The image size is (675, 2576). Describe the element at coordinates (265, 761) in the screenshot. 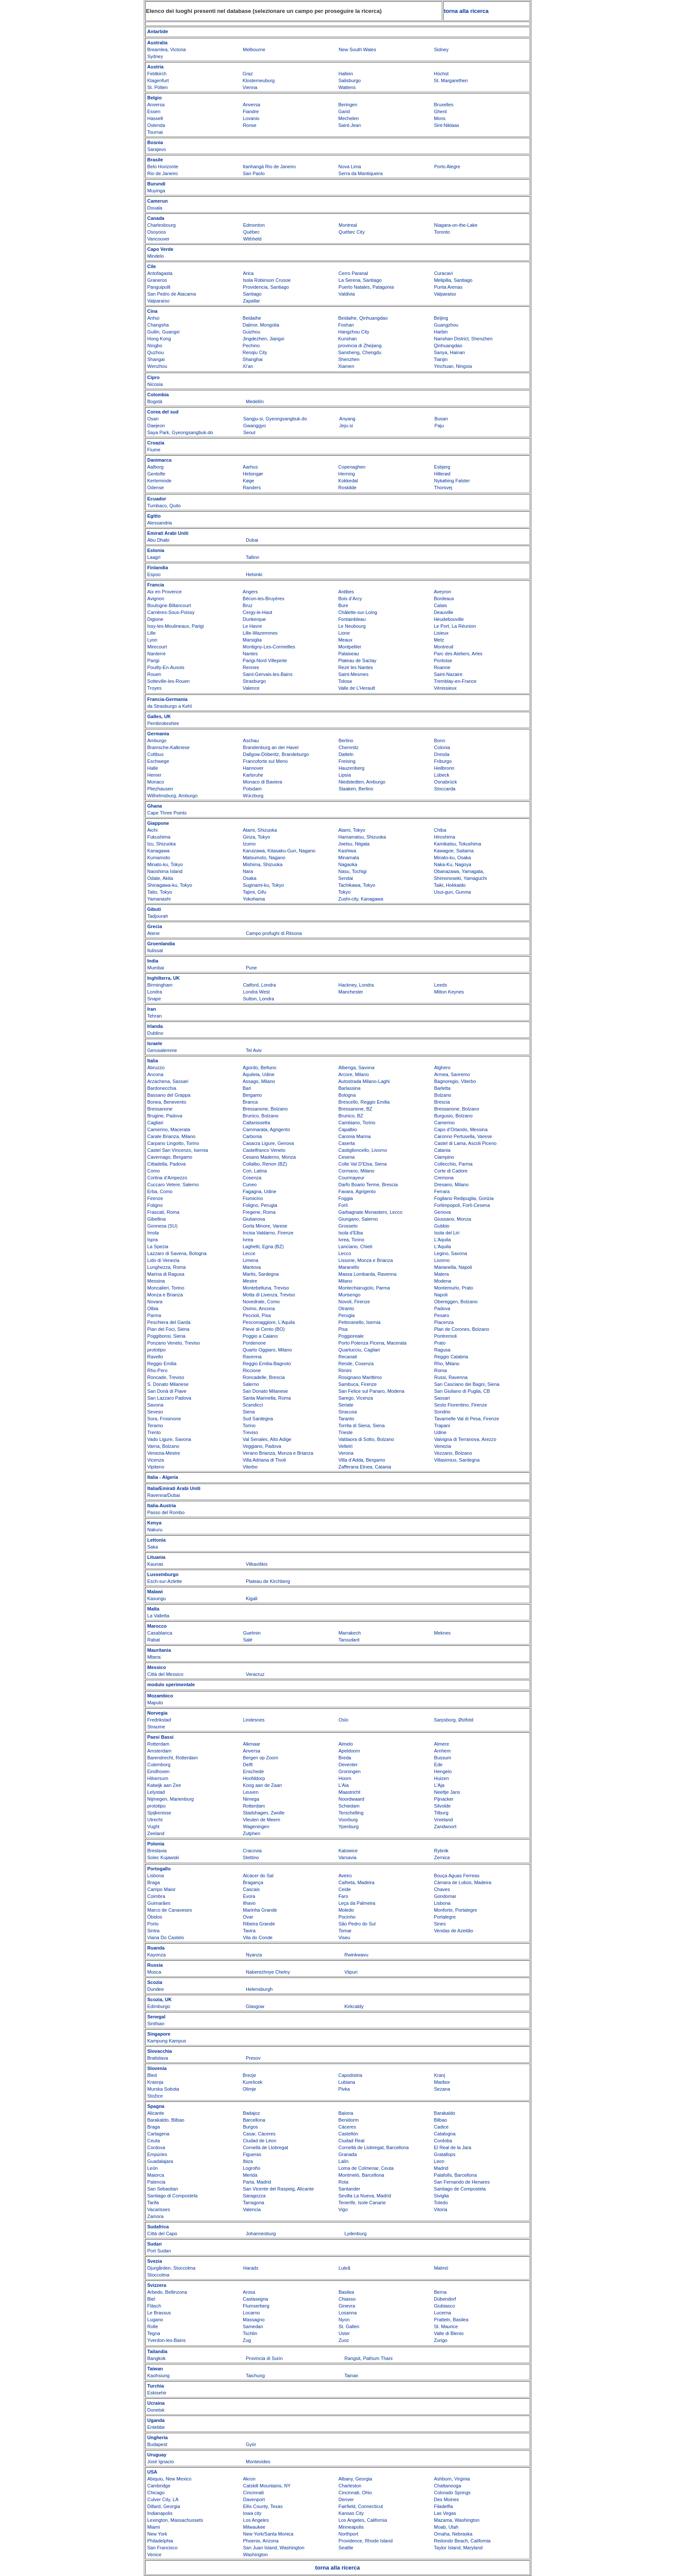

I see `Francoforte sul Meno` at that location.